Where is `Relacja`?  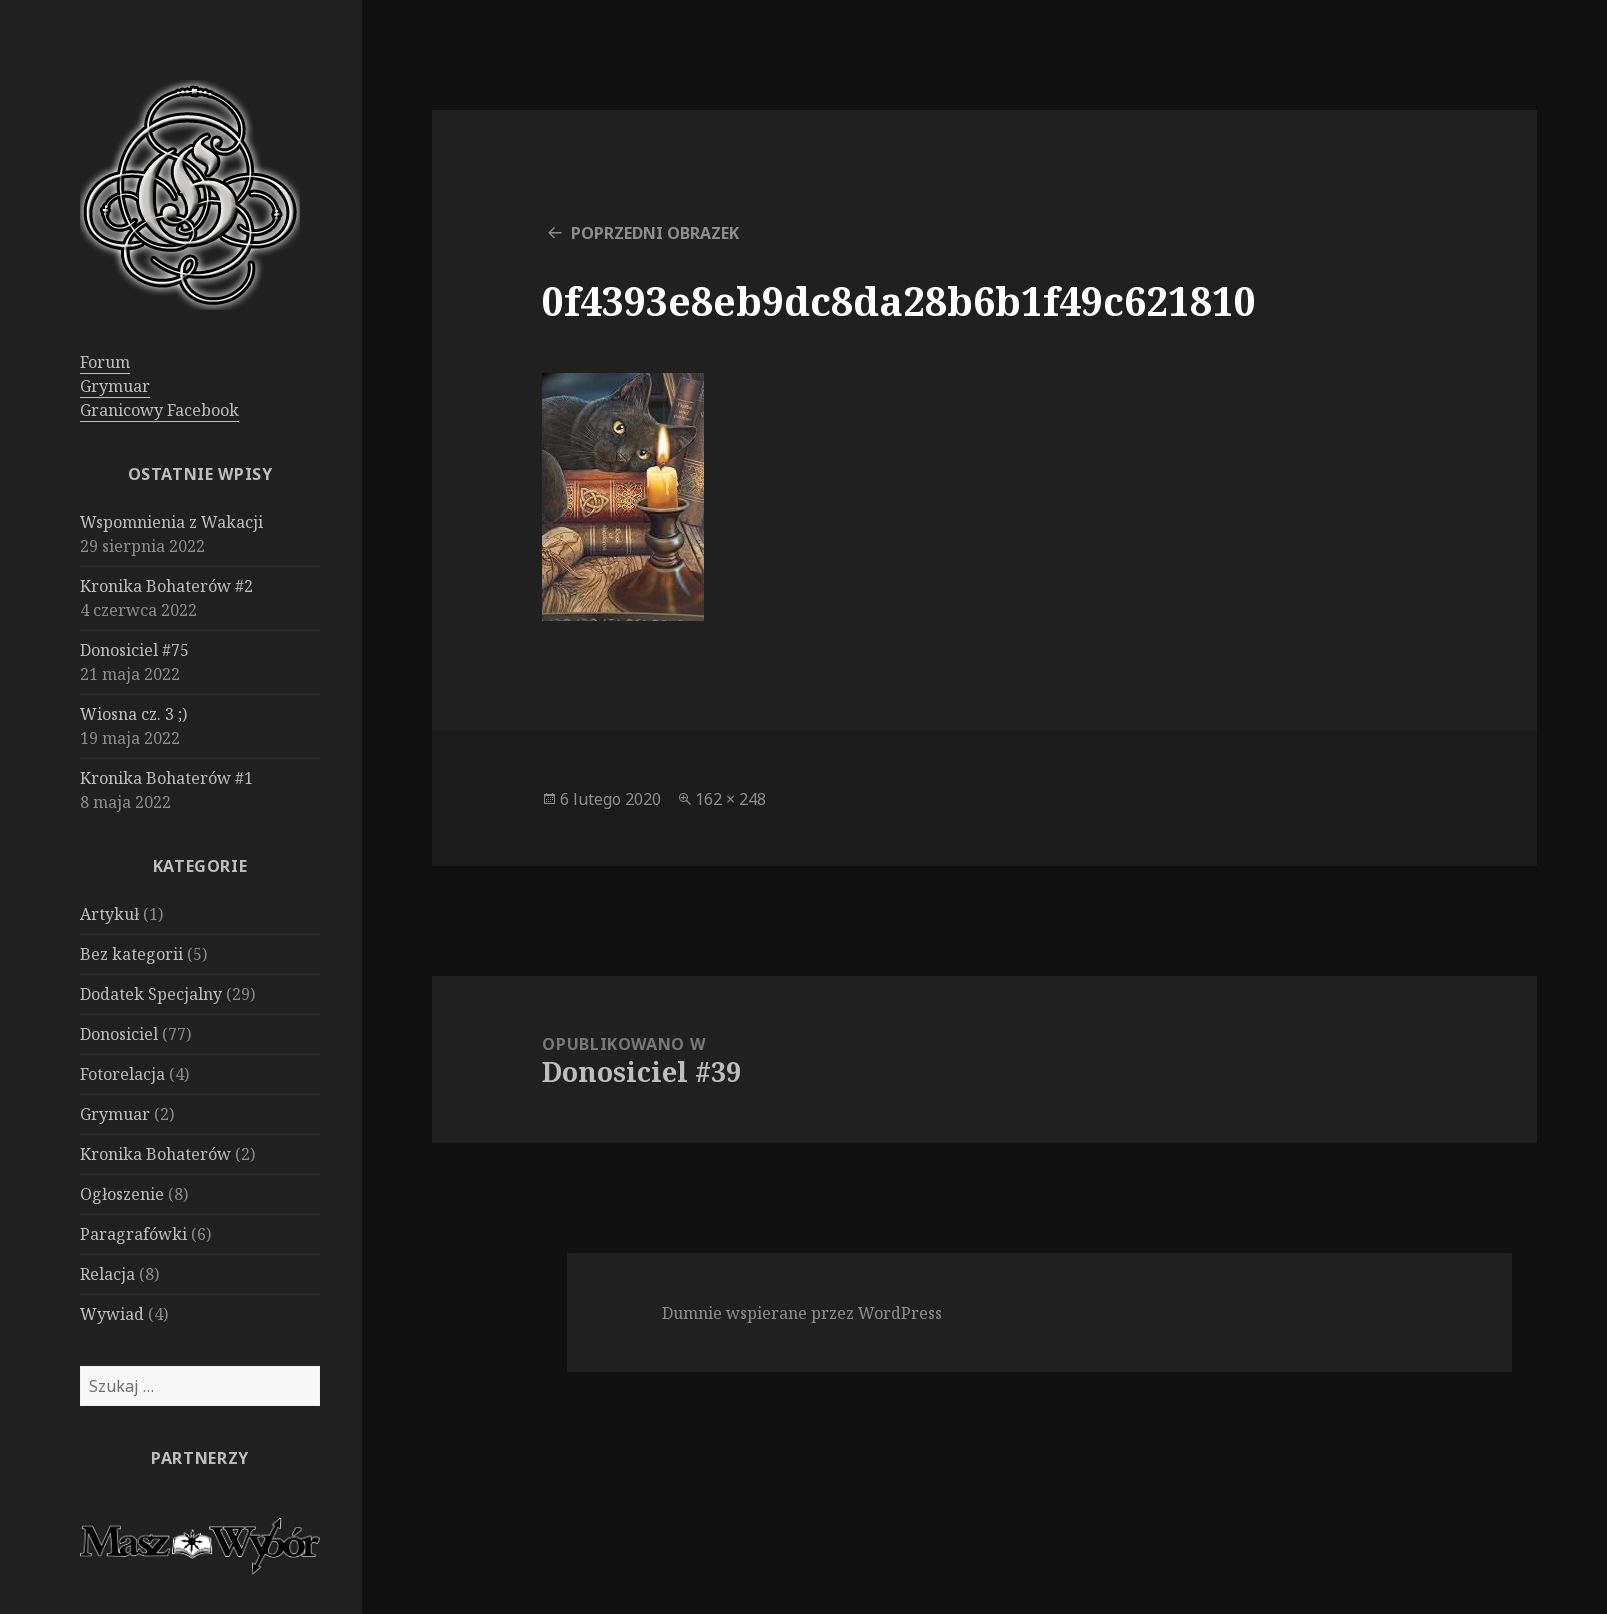 Relacja is located at coordinates (107, 1274).